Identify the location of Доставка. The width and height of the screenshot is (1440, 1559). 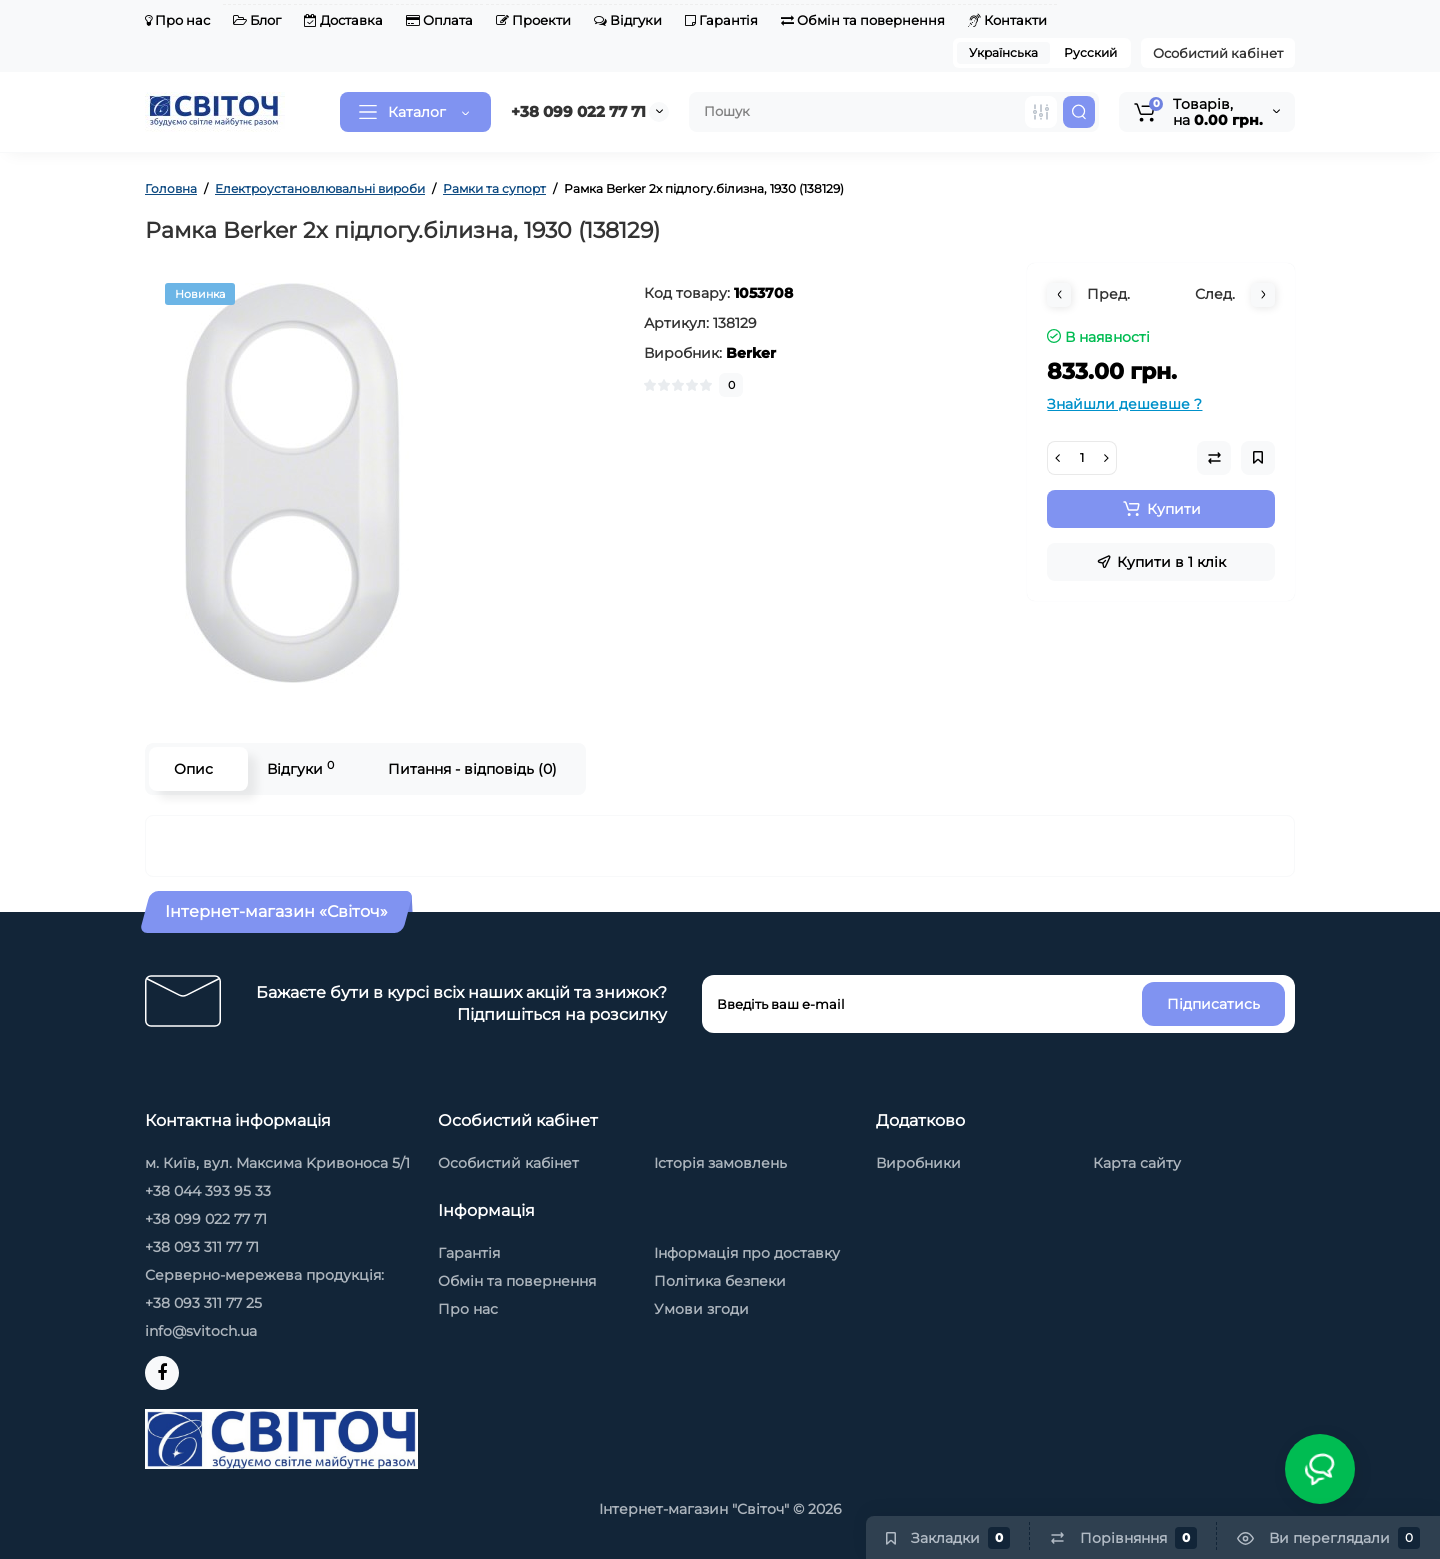
(343, 20).